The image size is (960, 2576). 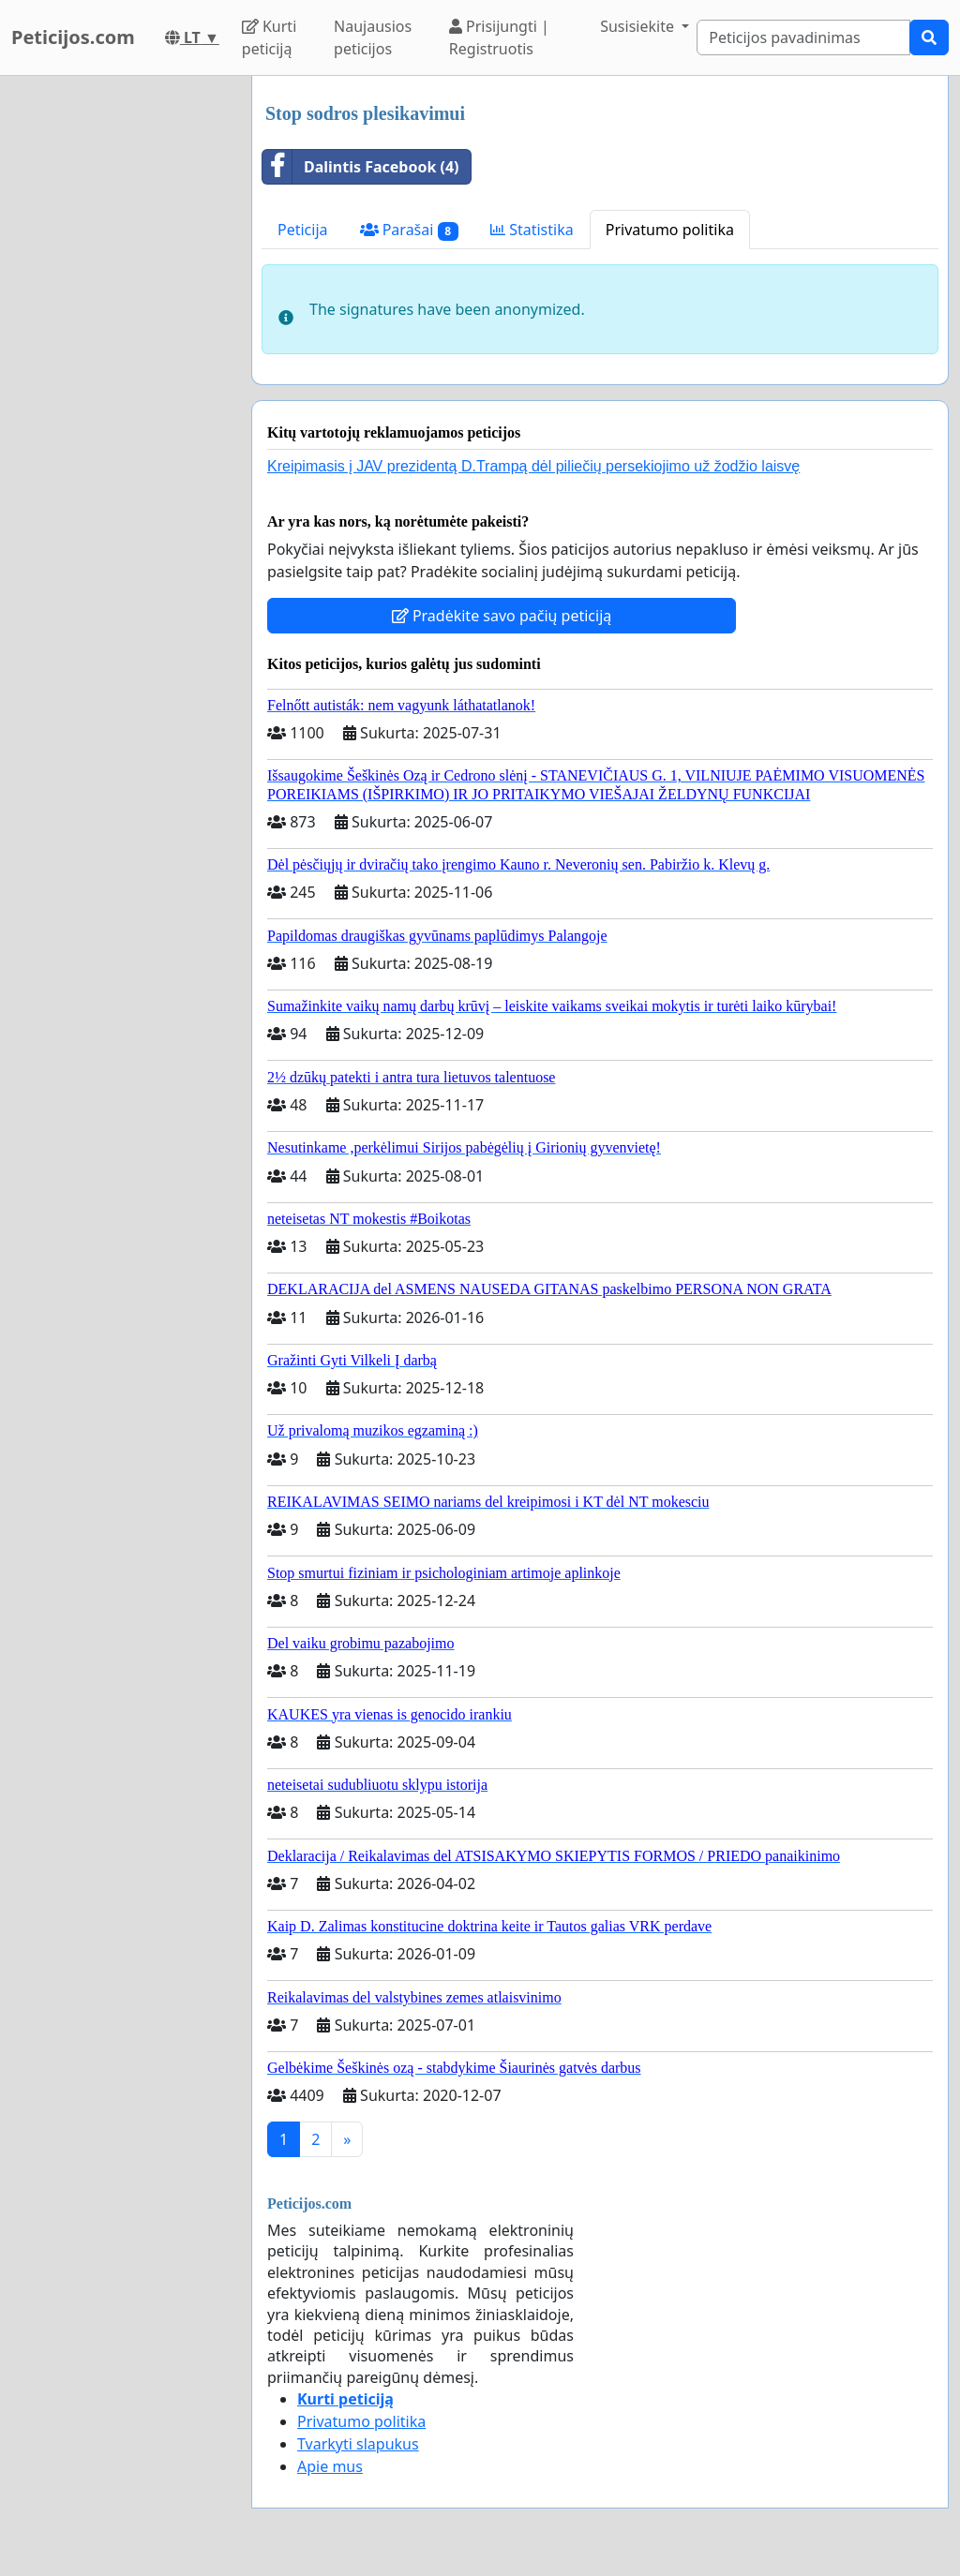 I want to click on Privatumo politika, so click(x=670, y=229).